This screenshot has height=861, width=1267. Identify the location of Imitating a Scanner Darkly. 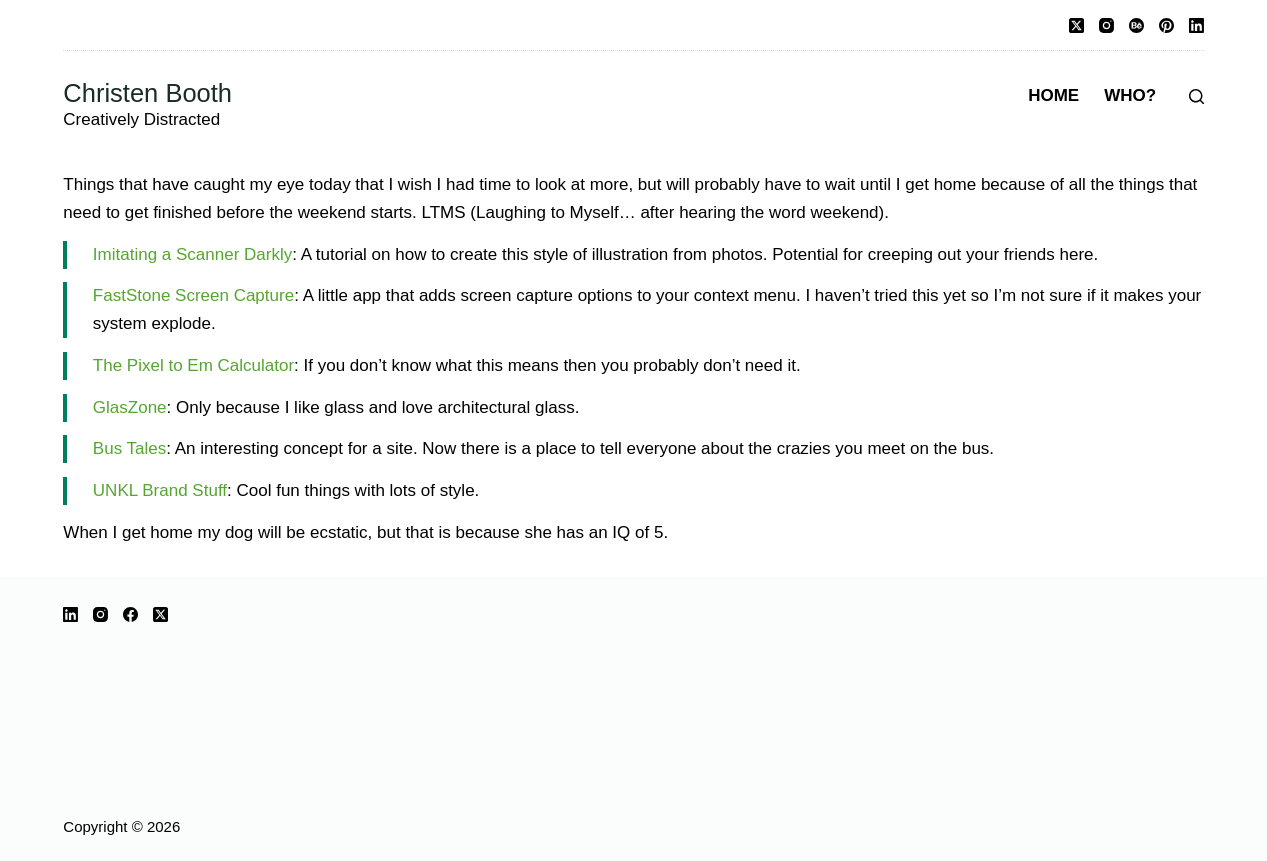
(192, 254).